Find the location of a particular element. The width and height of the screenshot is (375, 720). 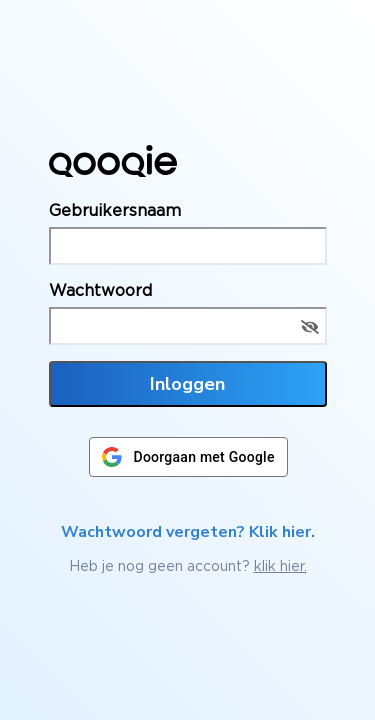

Wachtwoord vergeten? Klik hier. is located at coordinates (188, 532).